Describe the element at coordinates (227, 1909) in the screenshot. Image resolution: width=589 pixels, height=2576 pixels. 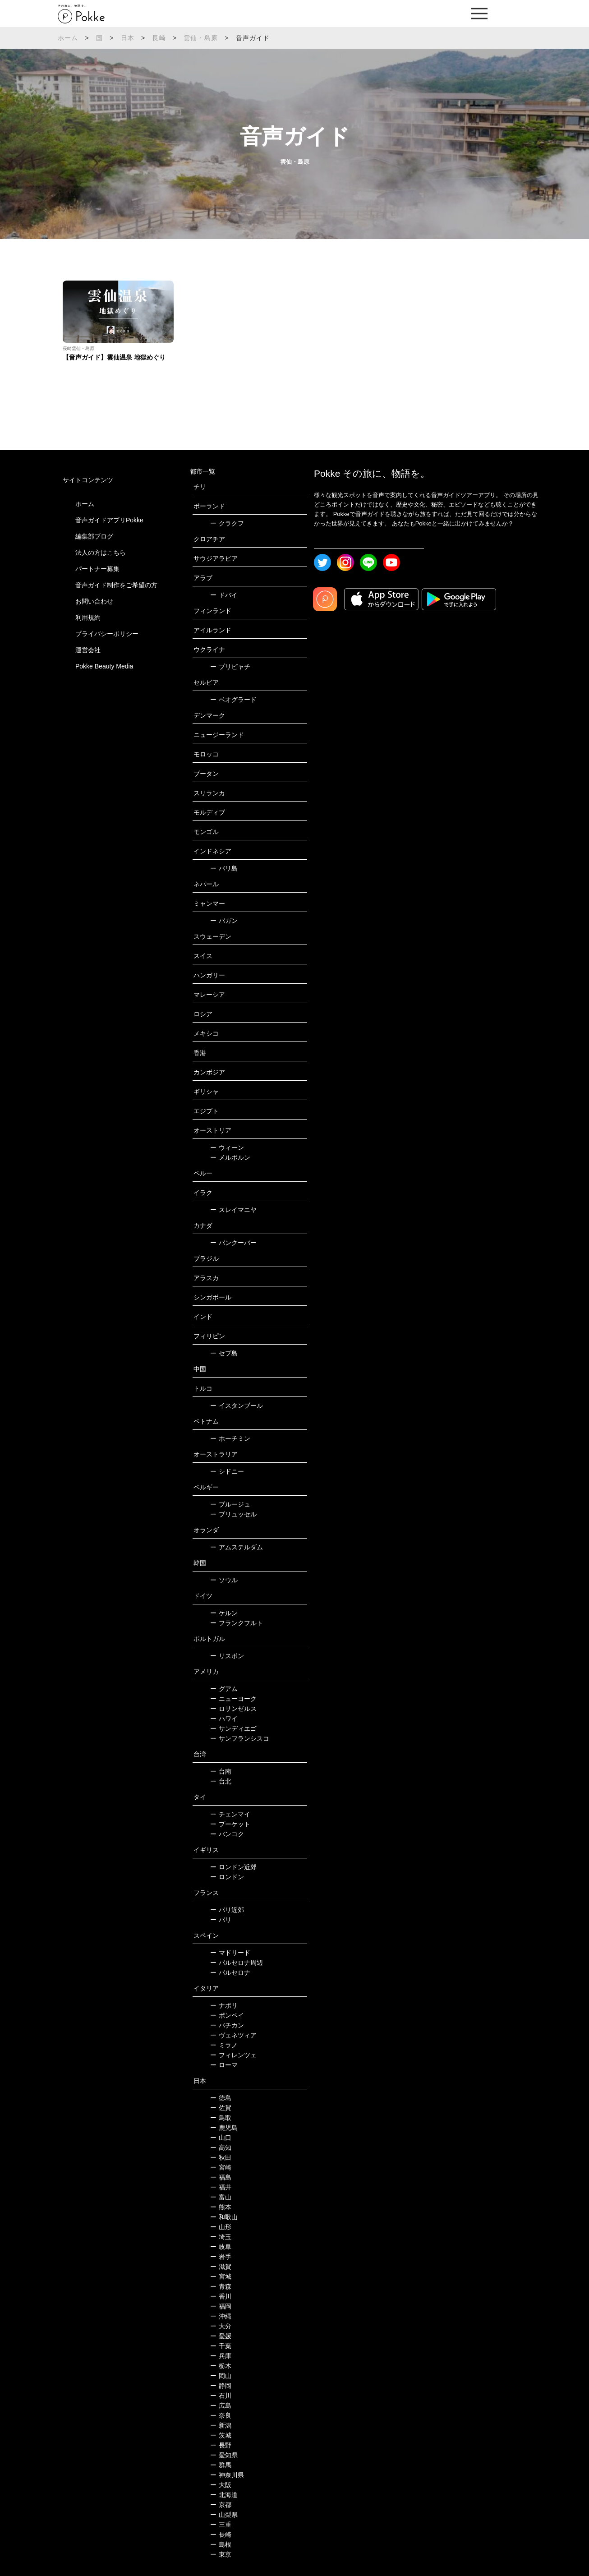
I see `パリ近郊` at that location.